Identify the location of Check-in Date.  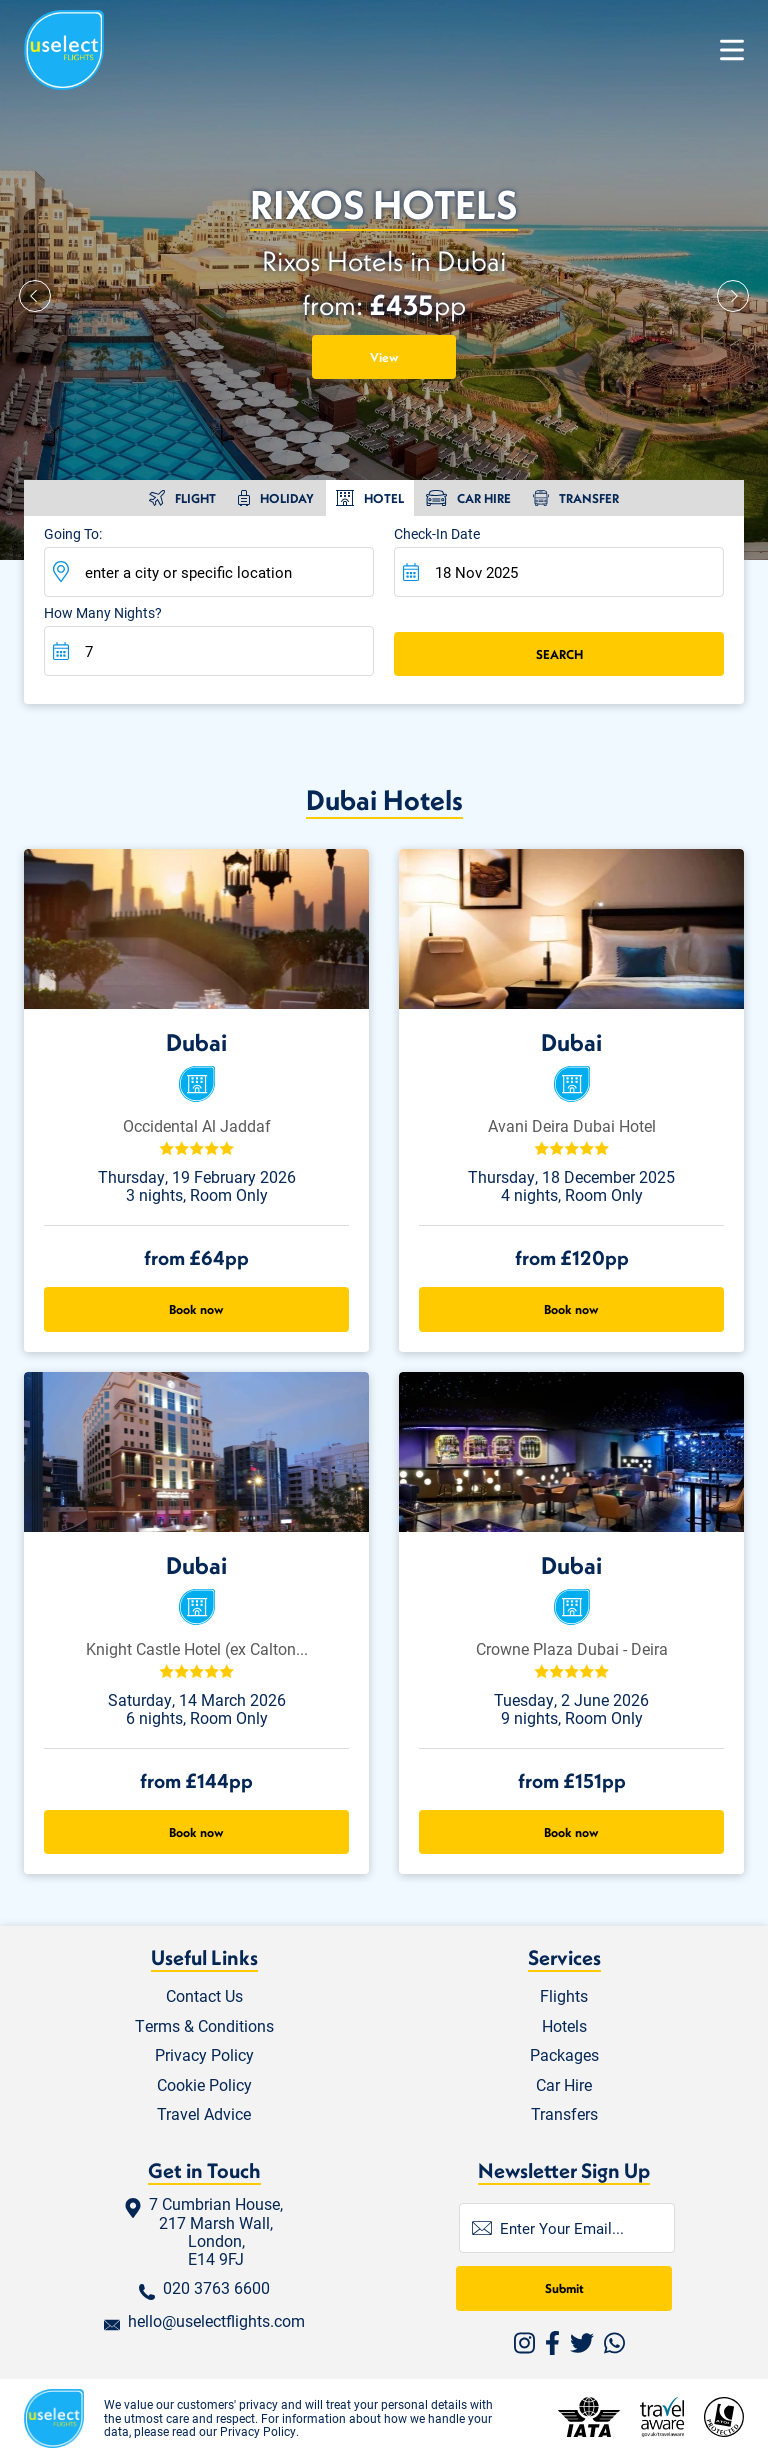
(437, 534).